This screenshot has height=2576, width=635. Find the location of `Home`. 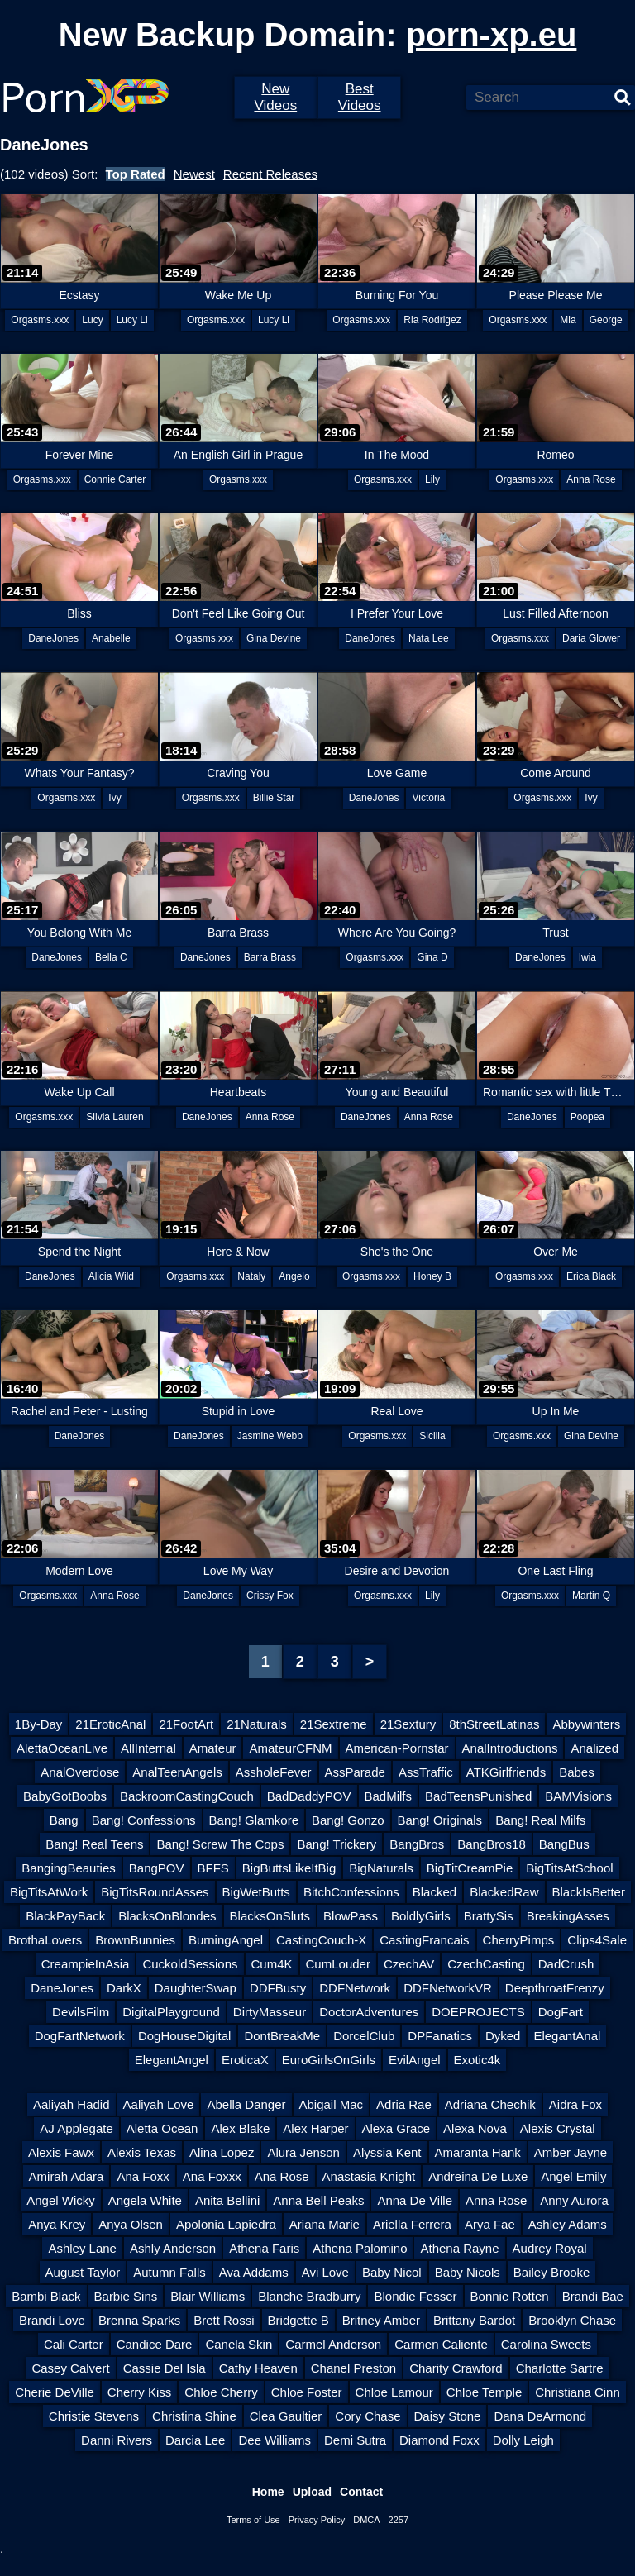

Home is located at coordinates (268, 2491).